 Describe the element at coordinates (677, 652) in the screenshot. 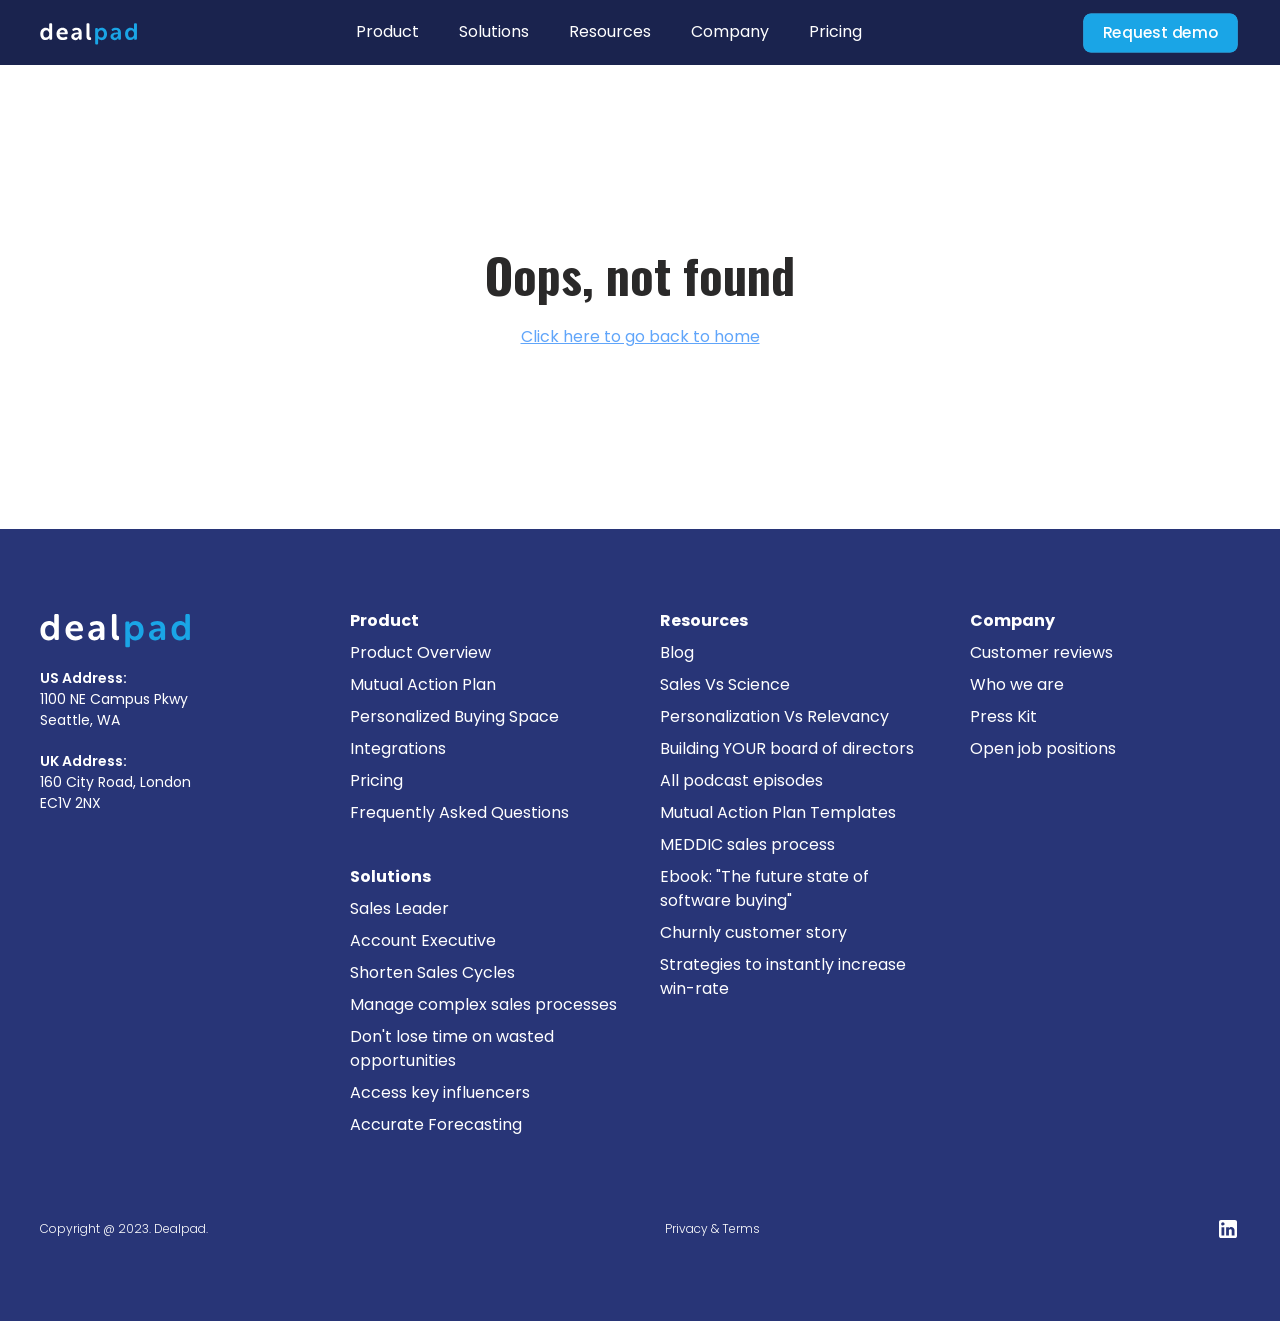

I see `Blog` at that location.